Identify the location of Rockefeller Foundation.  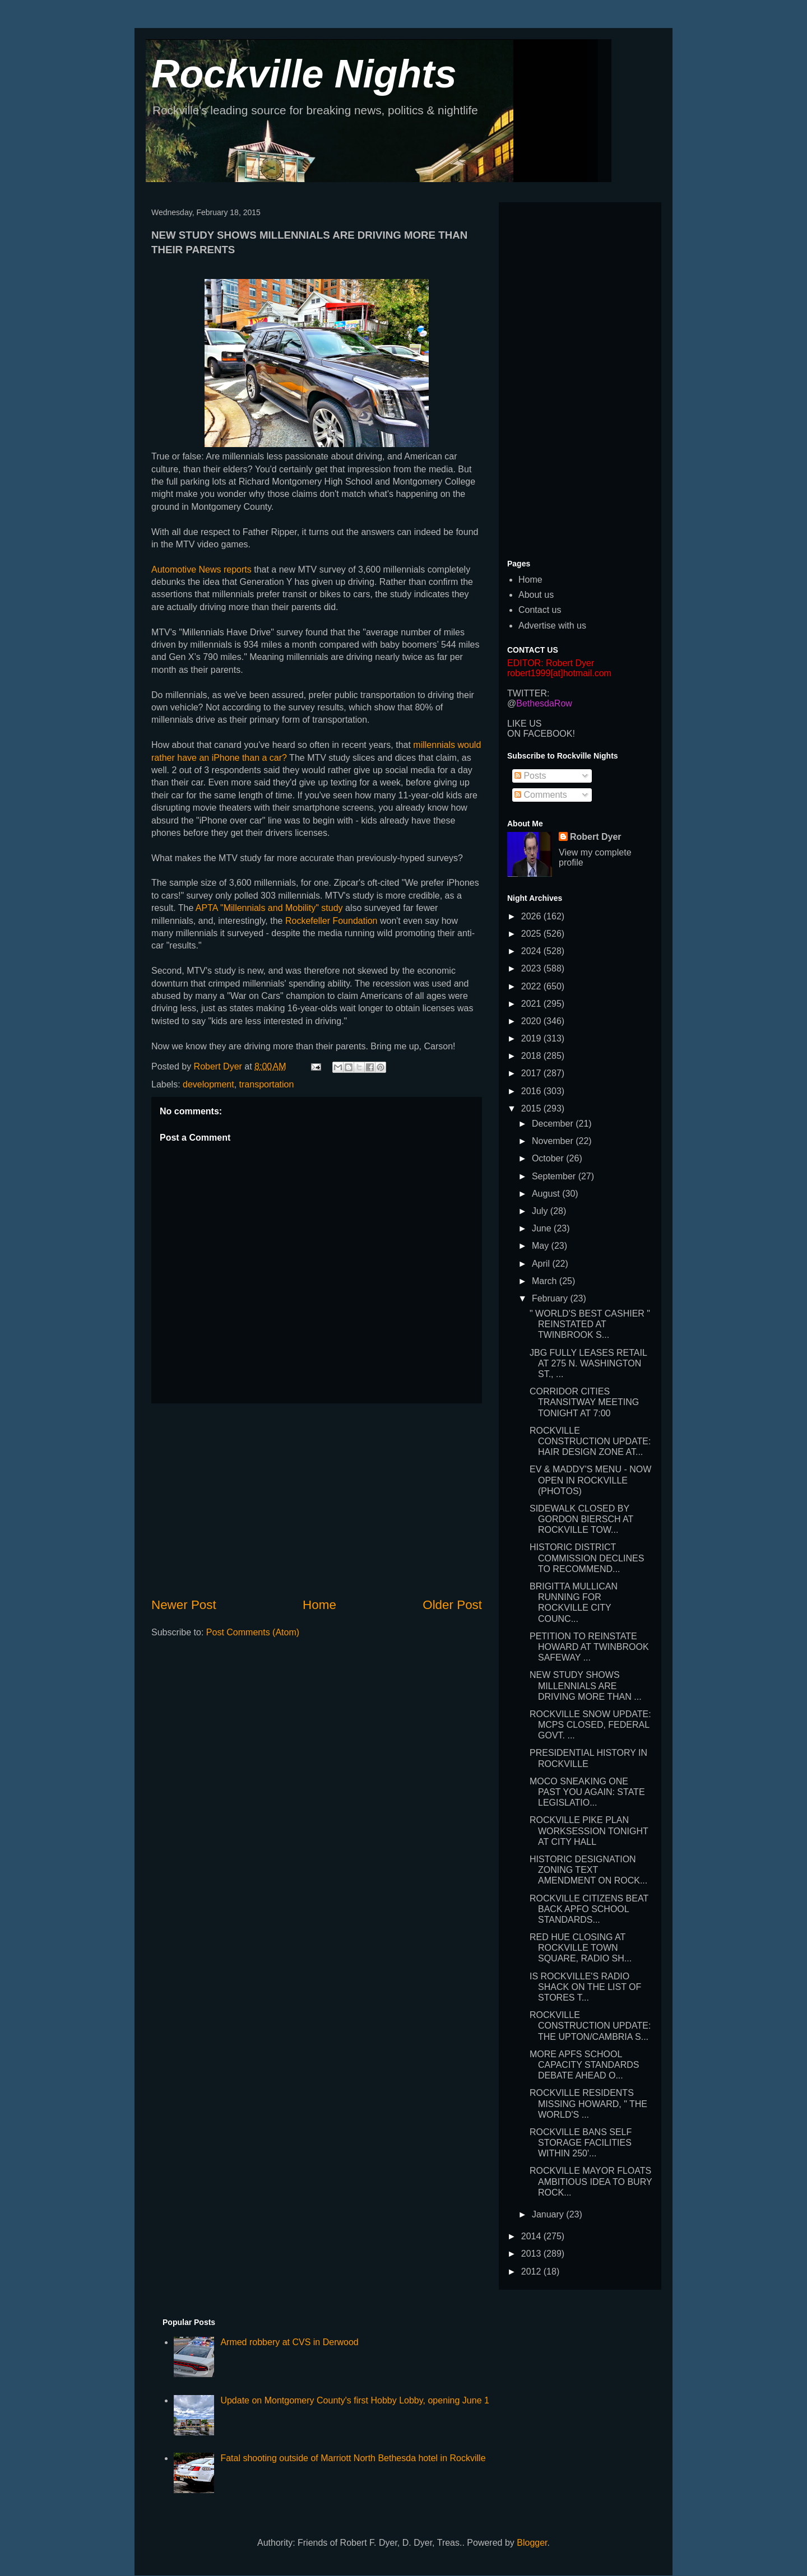
(331, 921).